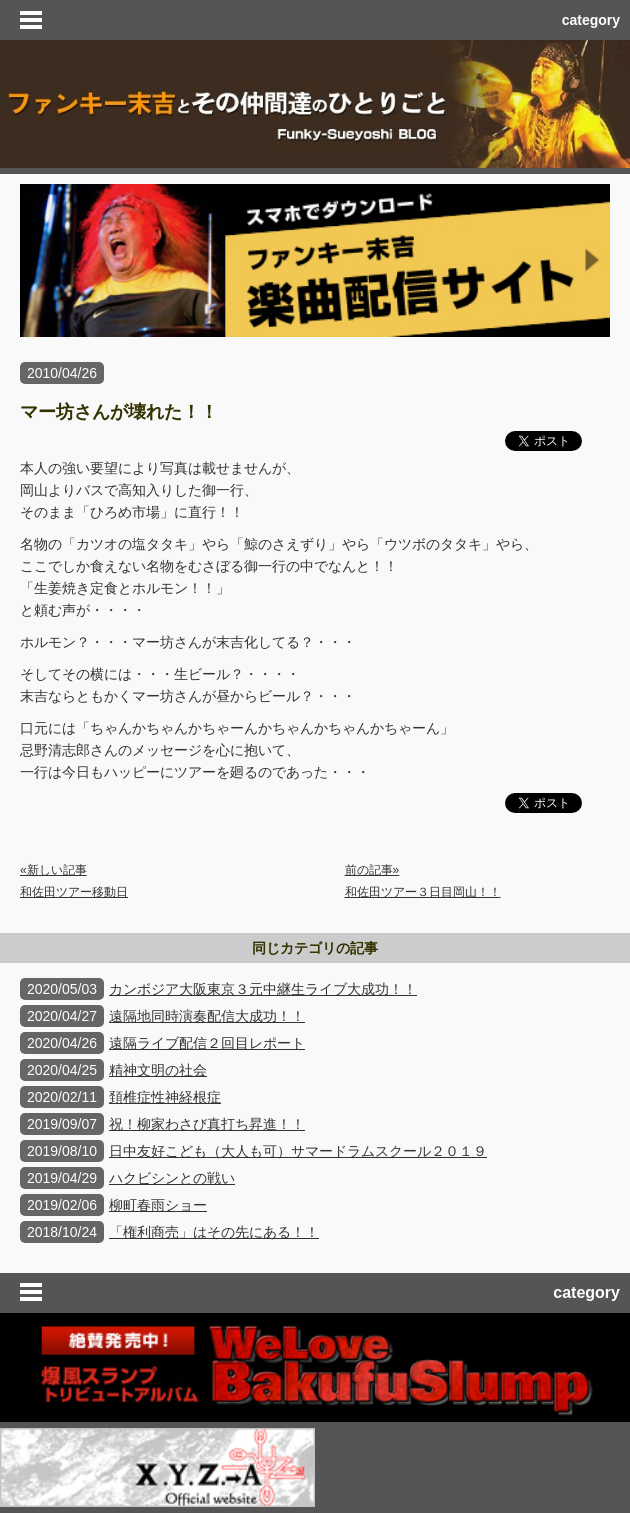 This screenshot has width=630, height=1513. Describe the element at coordinates (263, 989) in the screenshot. I see `カンボジア大阪東京３元中継生ライブ大成功！！` at that location.